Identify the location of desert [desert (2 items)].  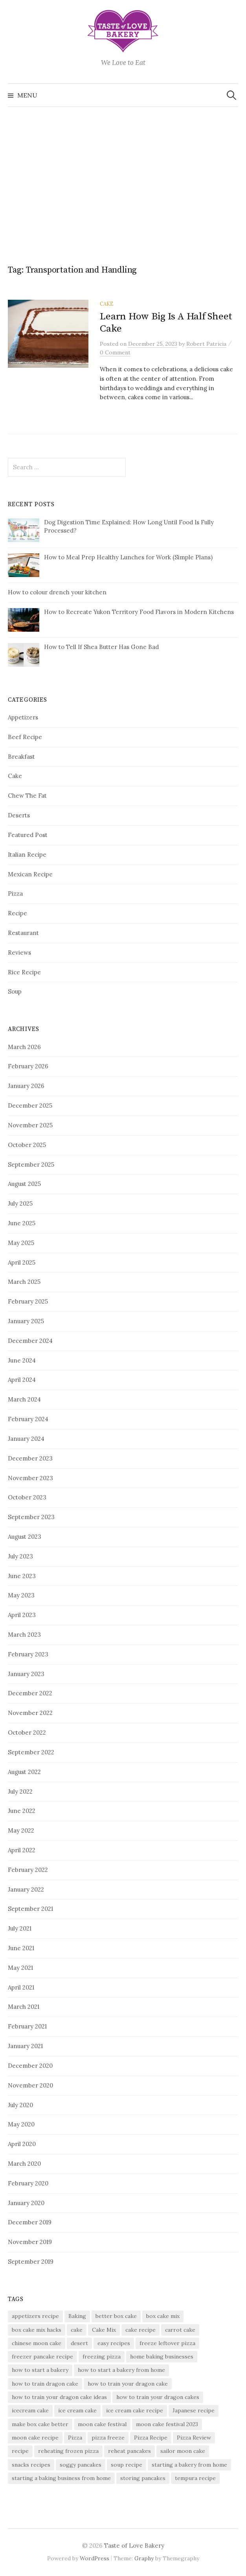
(79, 2343).